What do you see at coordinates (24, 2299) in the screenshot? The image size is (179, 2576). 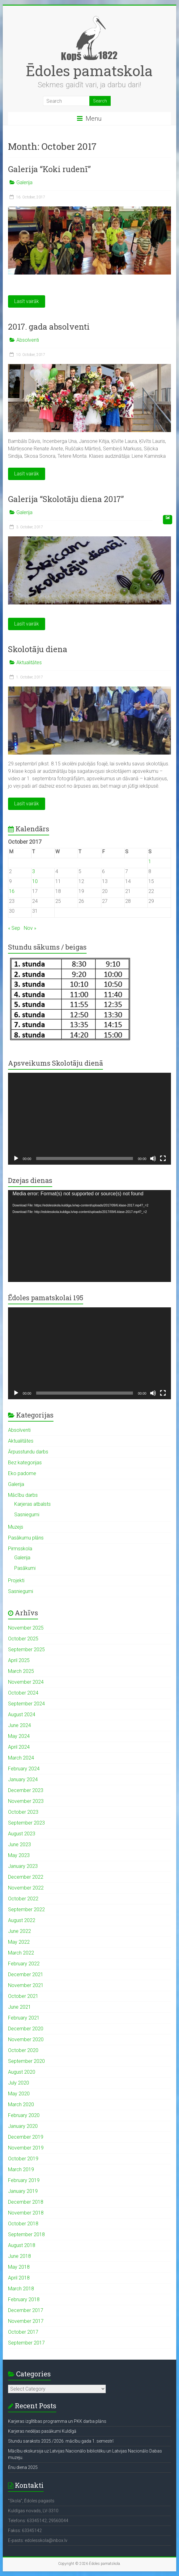 I see `February 2018` at bounding box center [24, 2299].